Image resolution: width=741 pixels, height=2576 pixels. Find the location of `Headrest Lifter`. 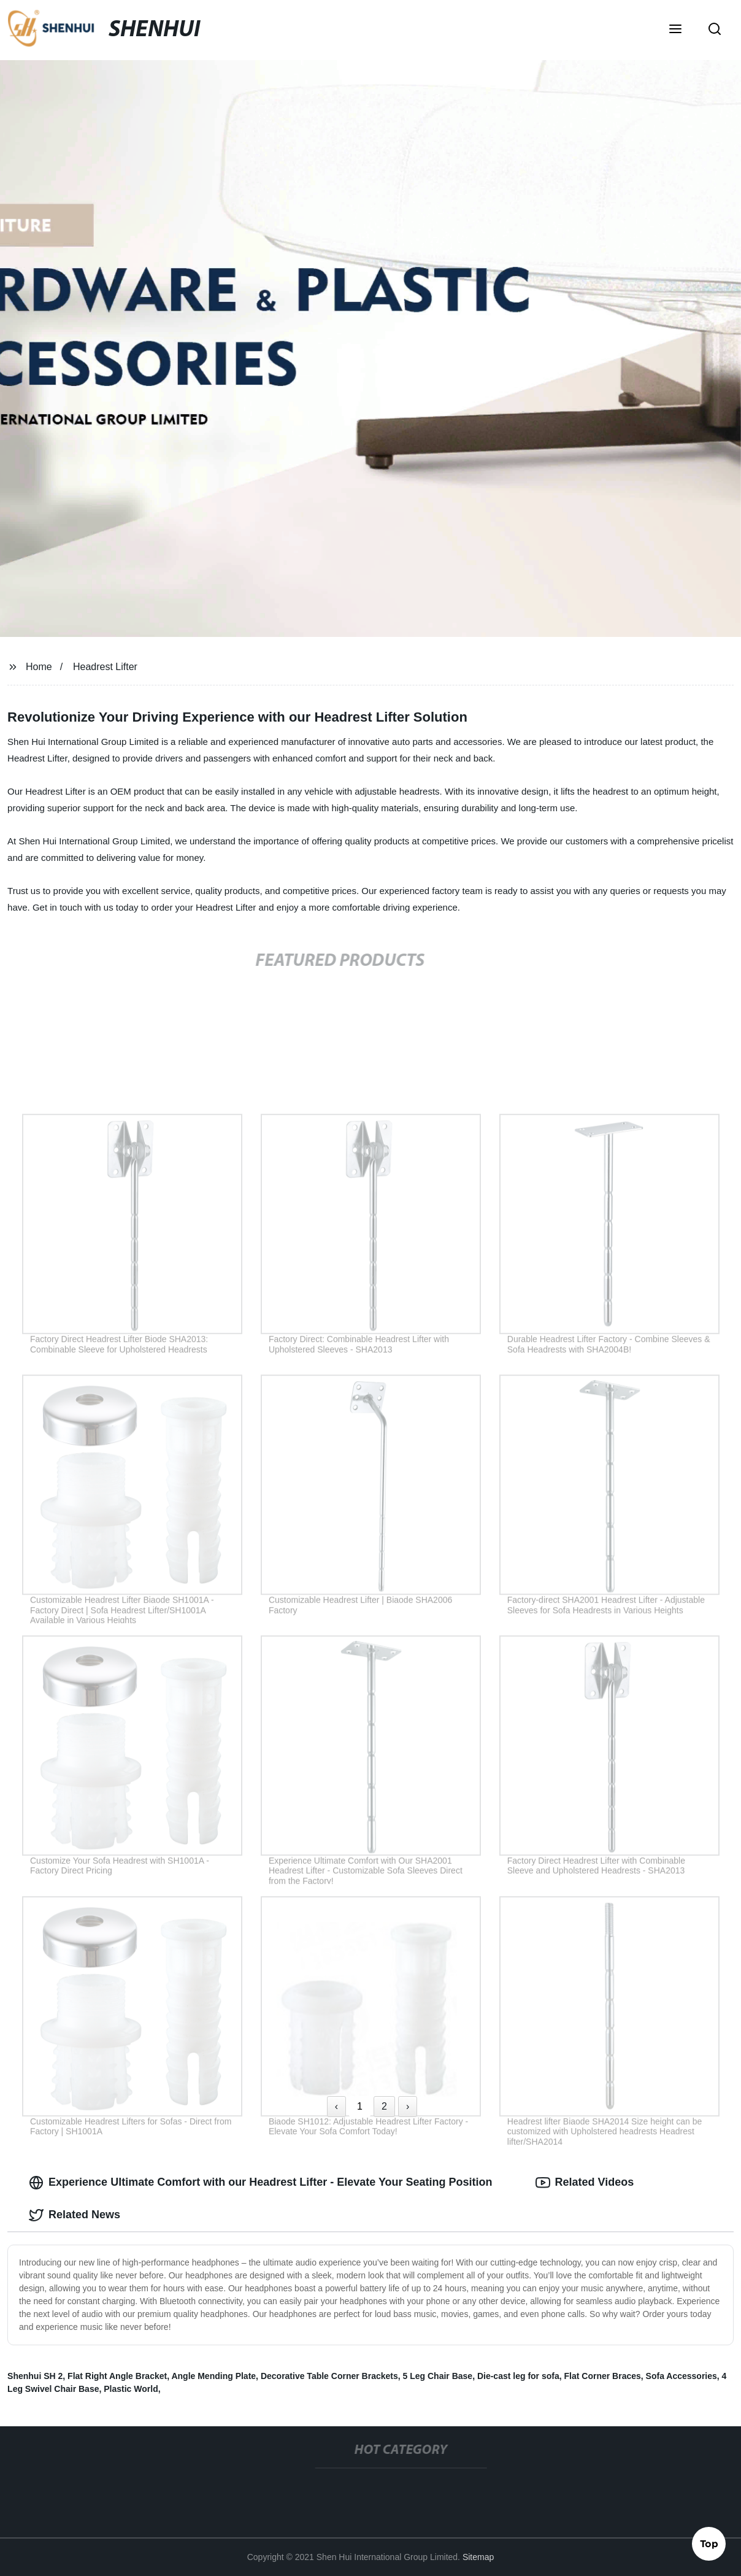

Headrest Lifter is located at coordinates (105, 666).